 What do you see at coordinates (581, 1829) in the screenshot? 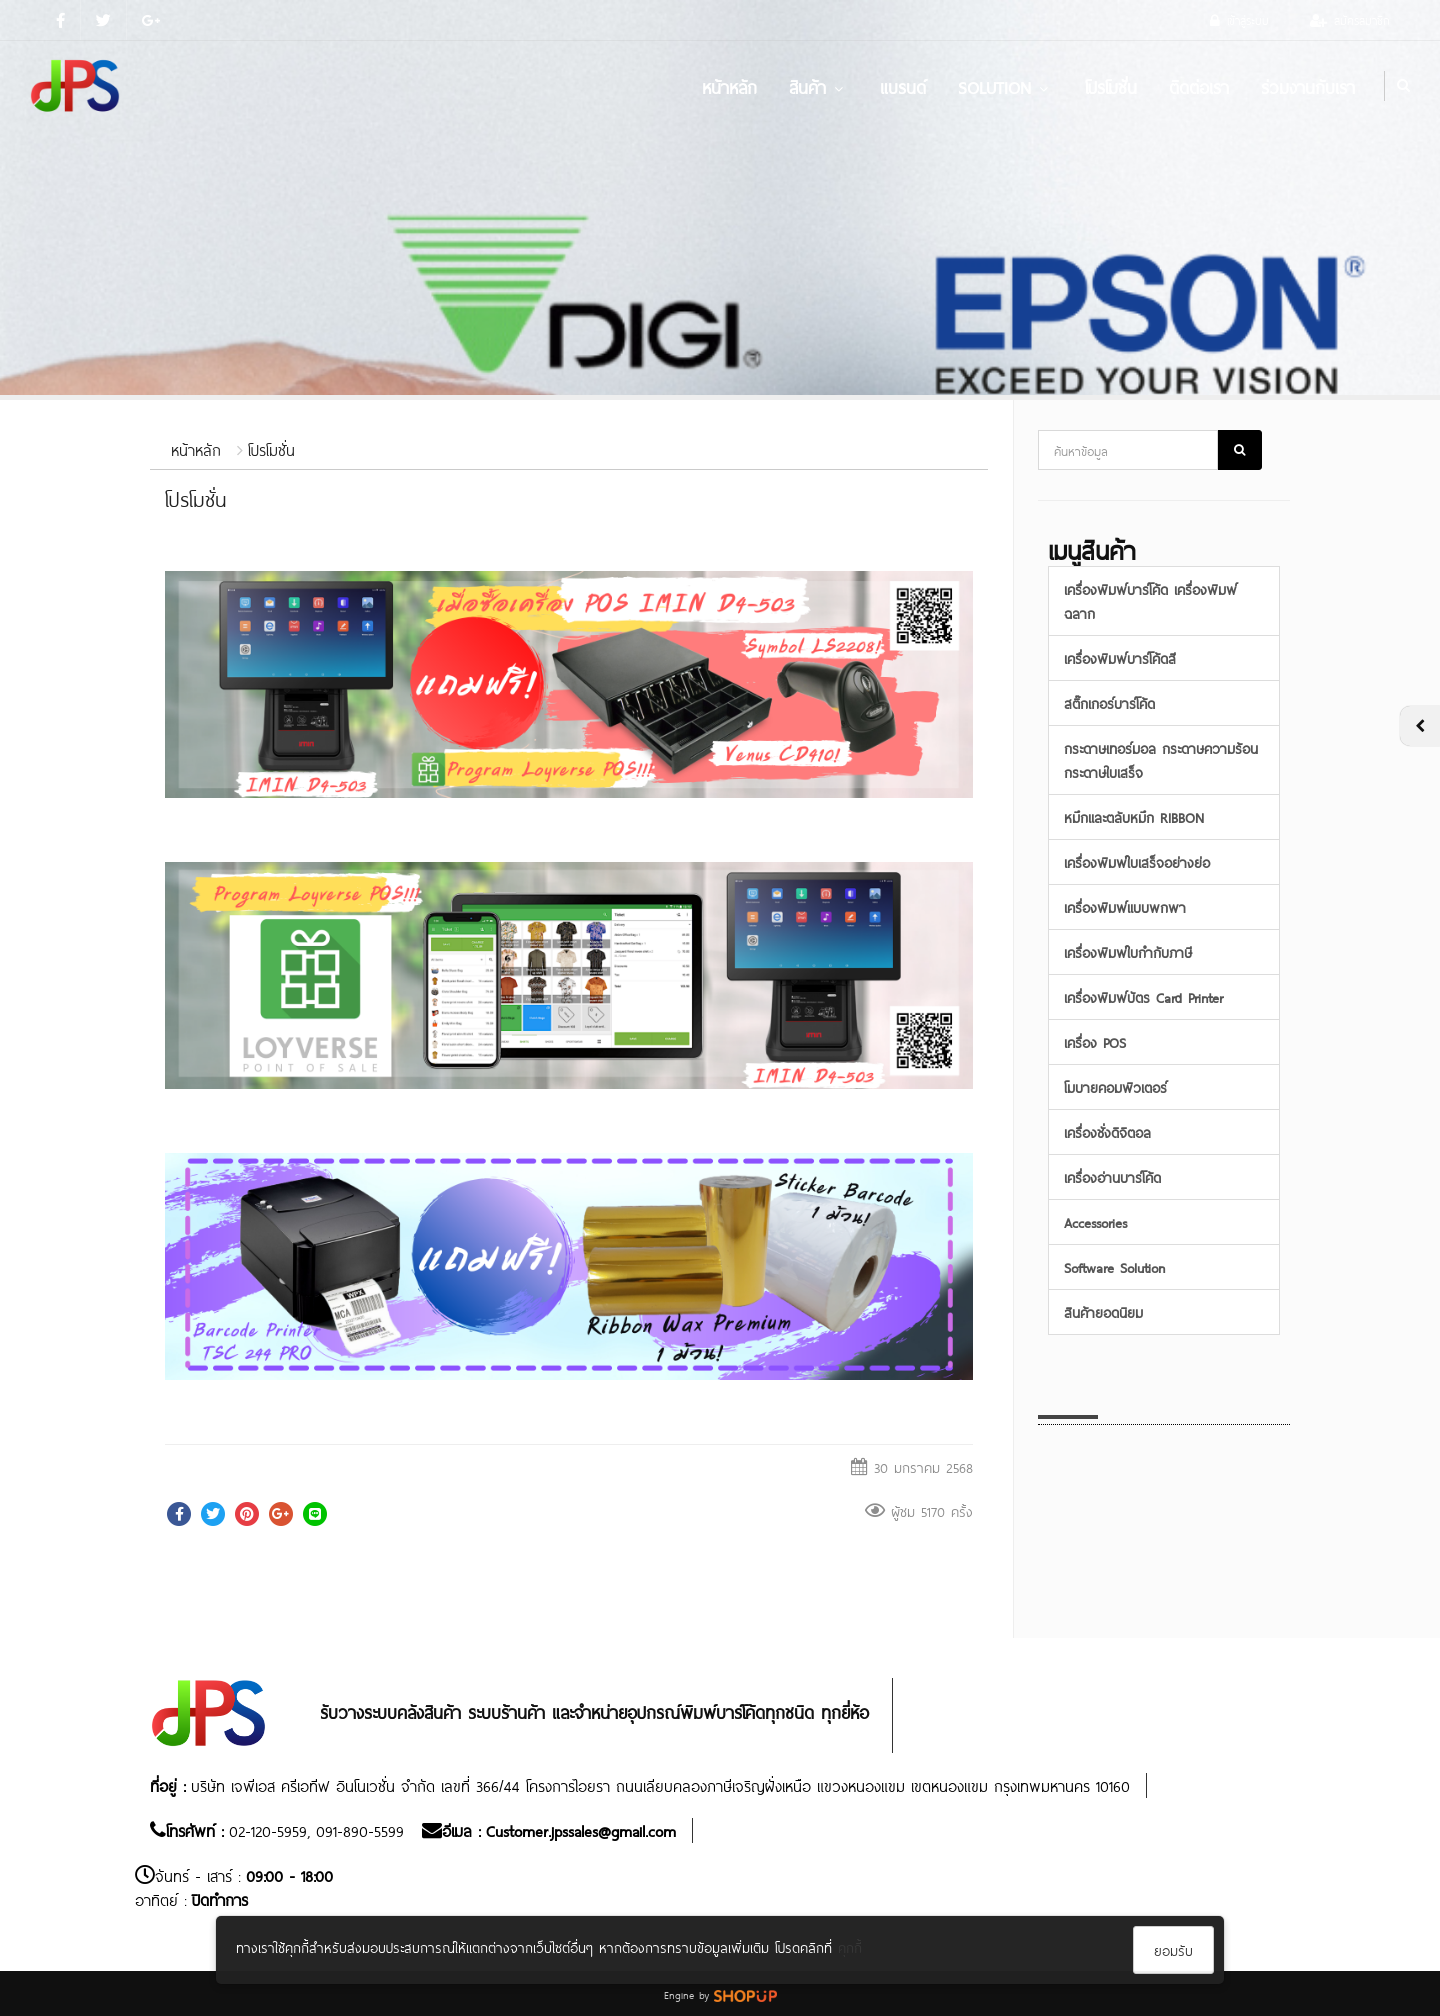
I see `Customer.jpssales@gmail.com` at bounding box center [581, 1829].